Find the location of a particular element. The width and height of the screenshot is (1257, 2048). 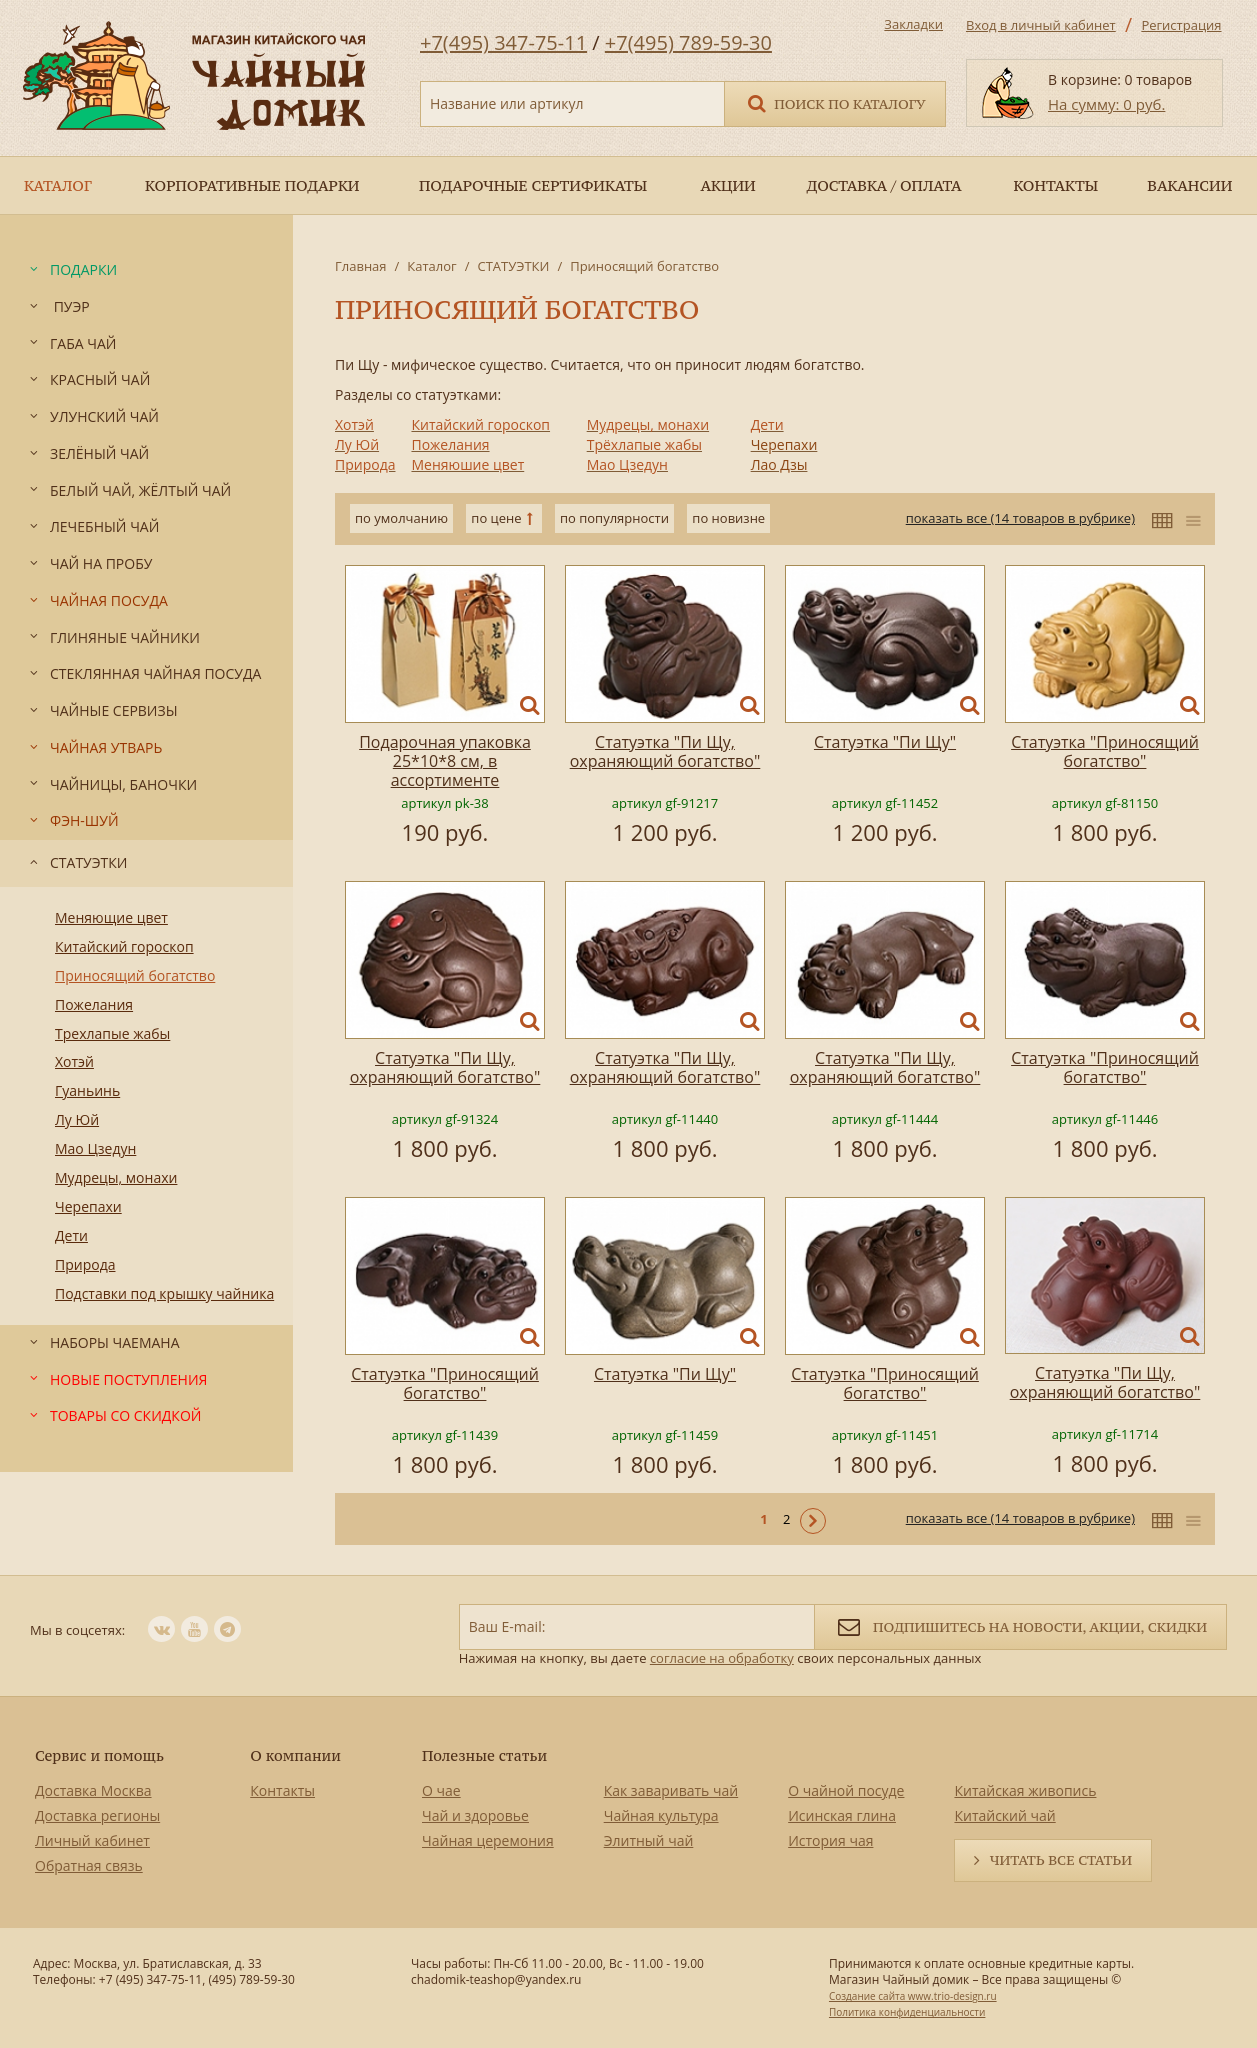

Вход в личный кабинет is located at coordinates (1041, 25).